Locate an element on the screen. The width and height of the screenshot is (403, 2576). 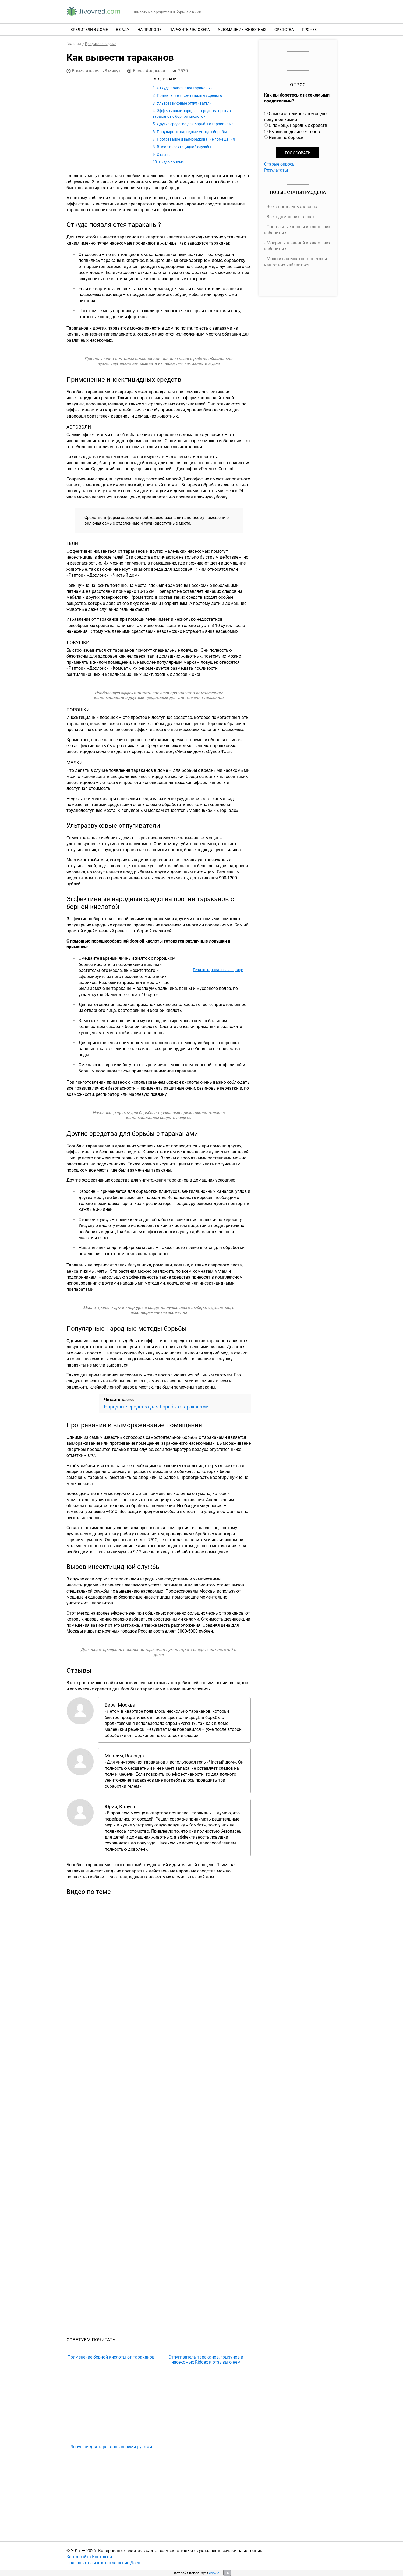
Ультразвуковые отпугиватели is located at coordinates (184, 103).